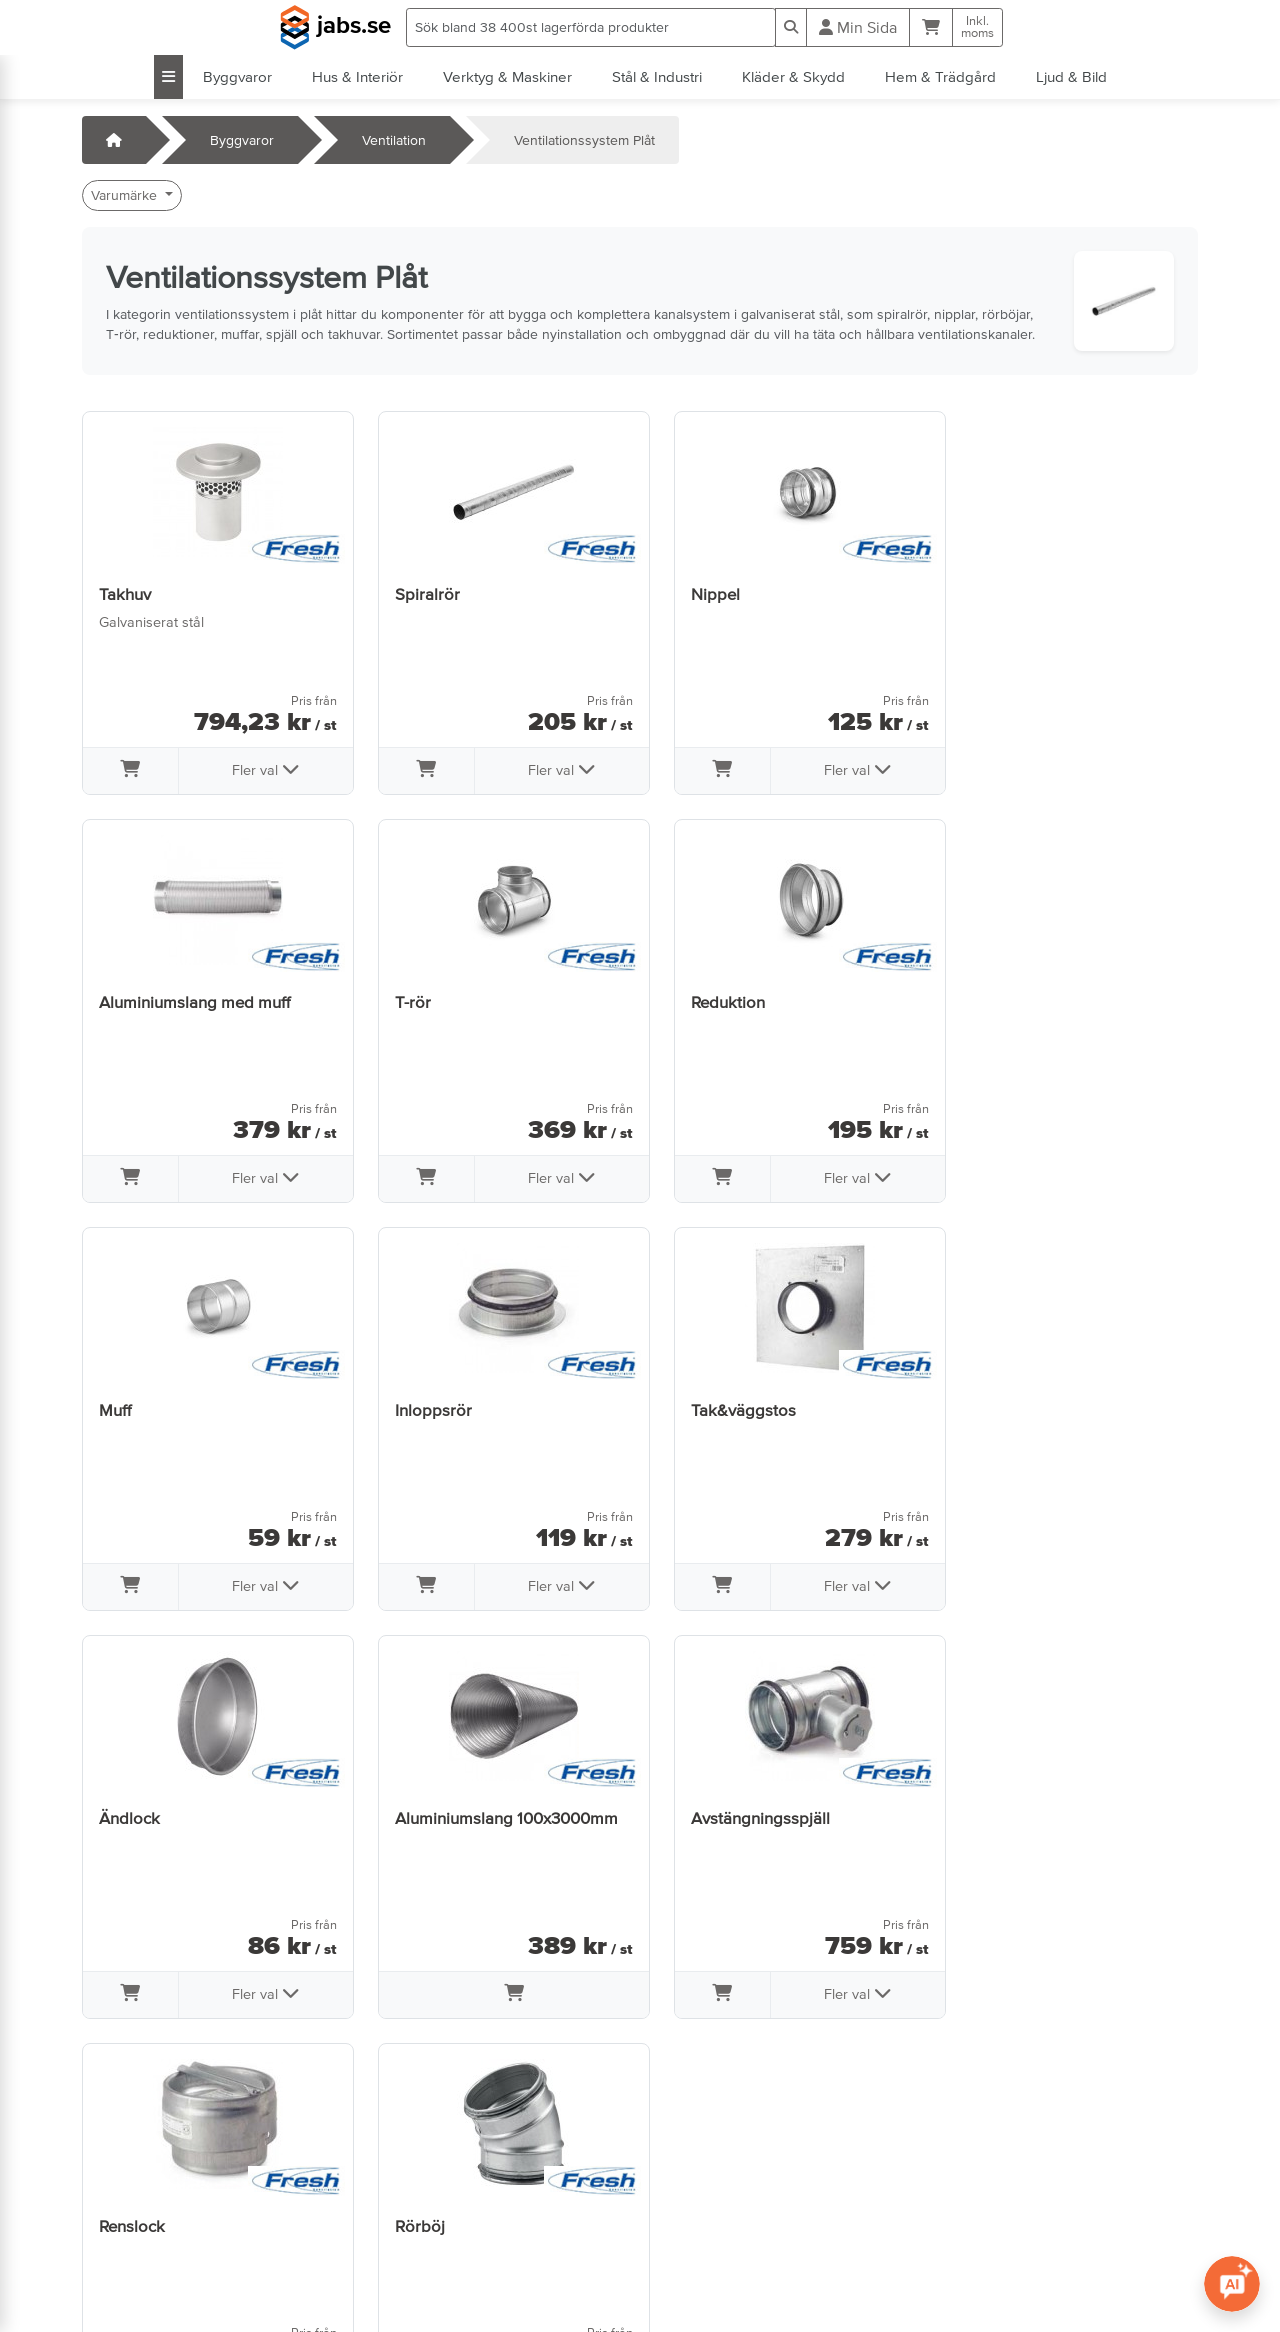 The width and height of the screenshot is (1280, 2332). I want to click on info@jabs.se, so click(131, 2260).